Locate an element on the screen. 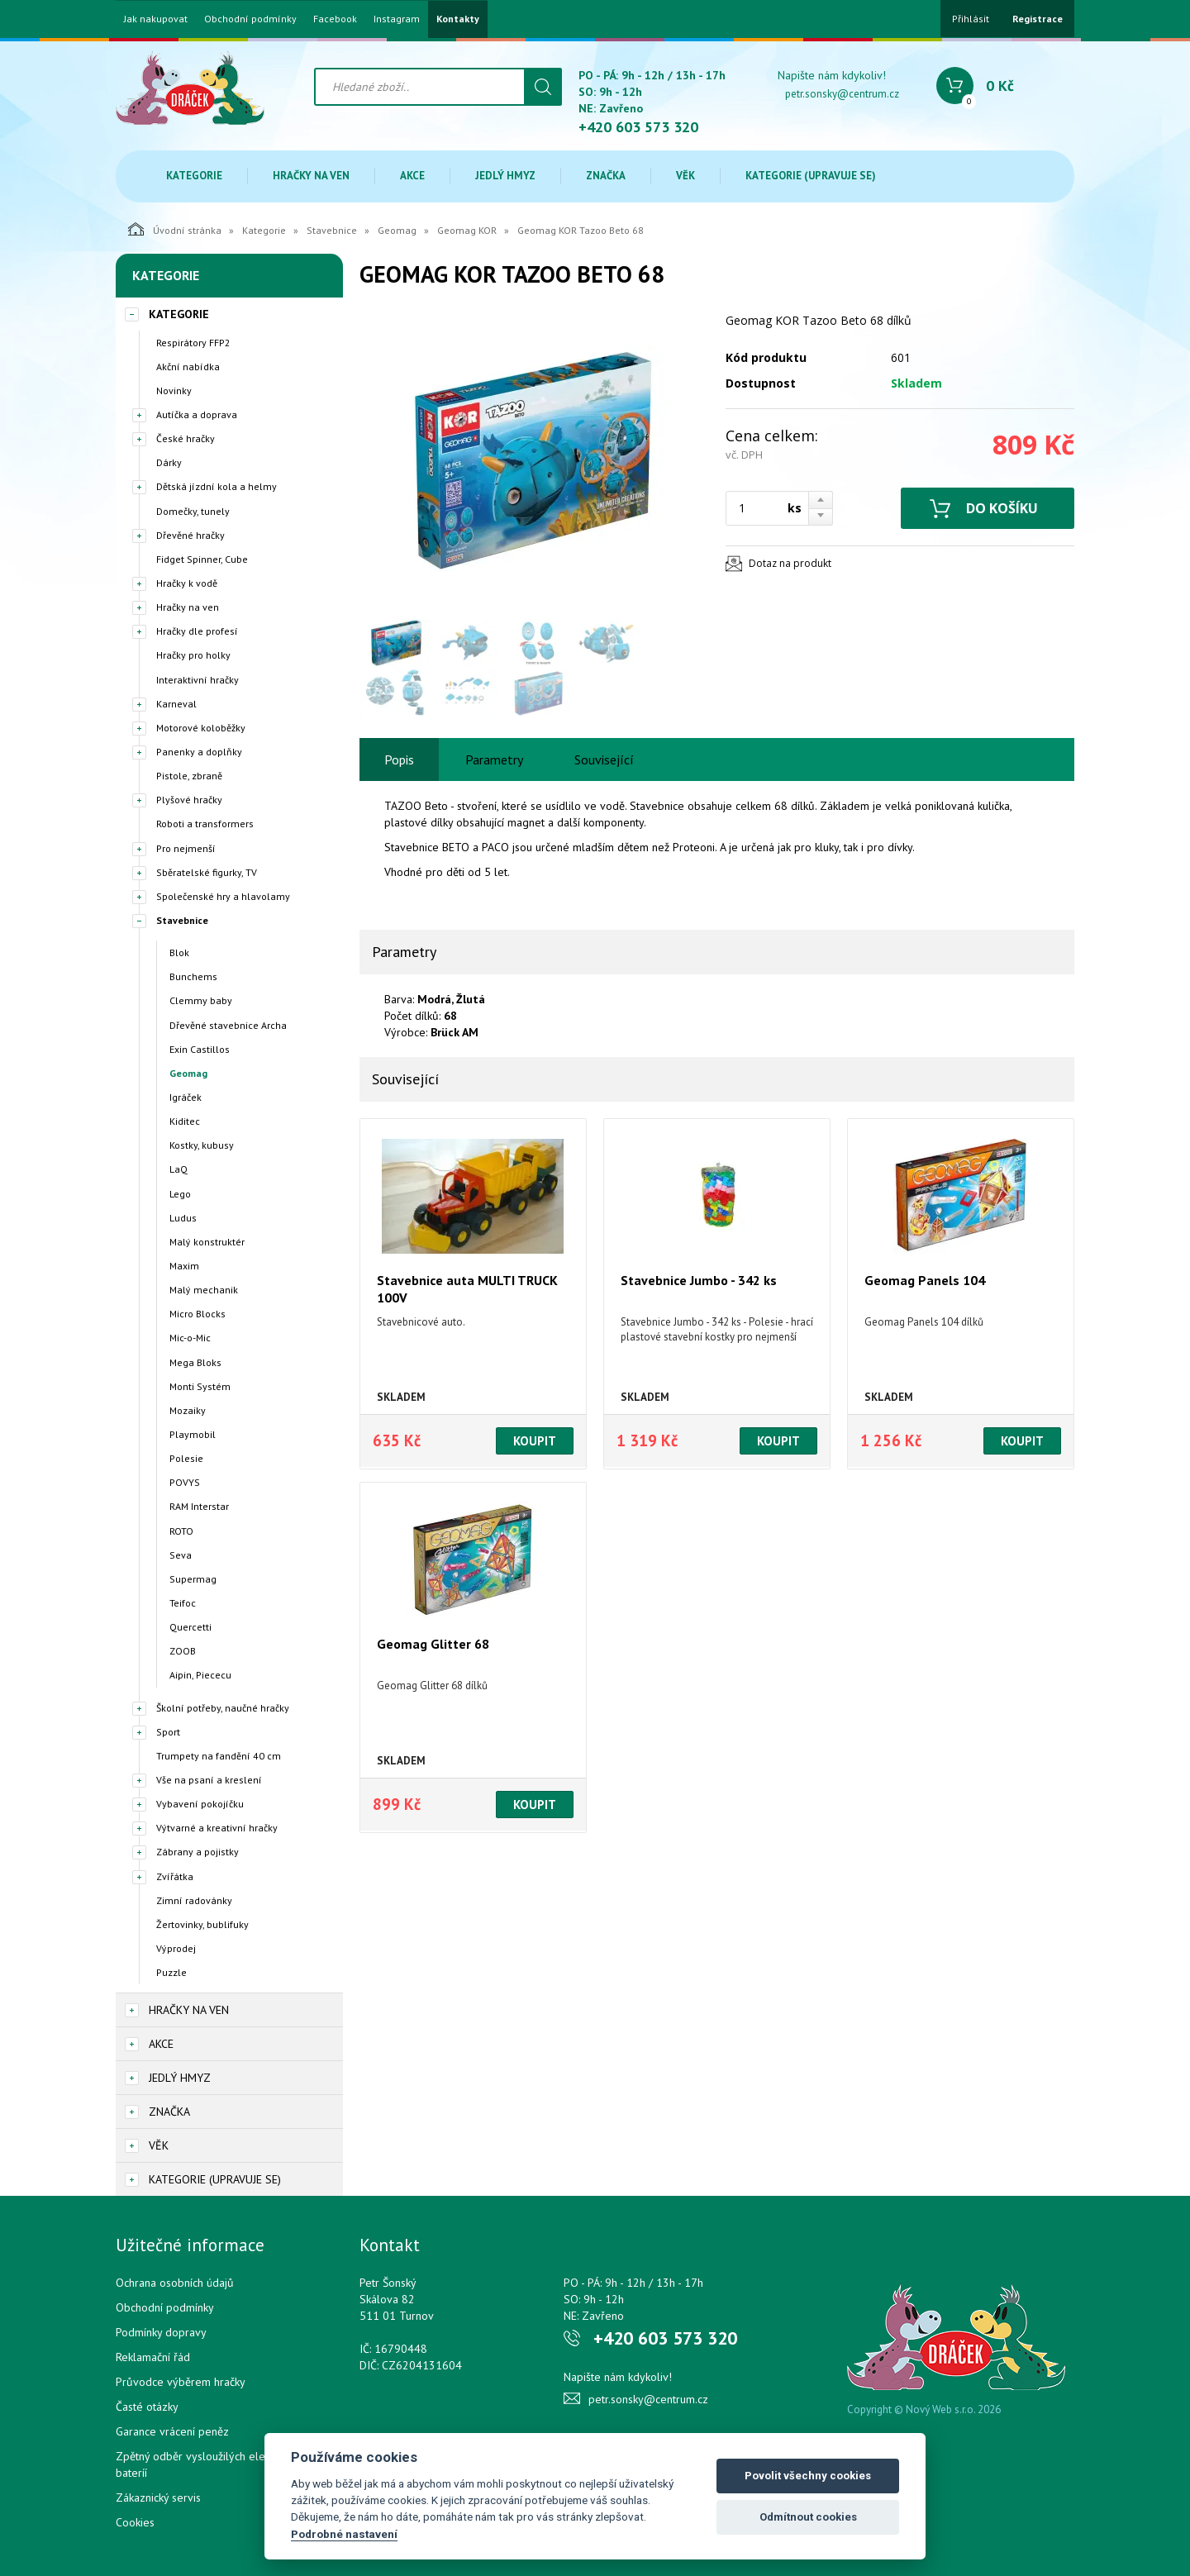 This screenshot has height=2576, width=1190. Instagram is located at coordinates (397, 19).